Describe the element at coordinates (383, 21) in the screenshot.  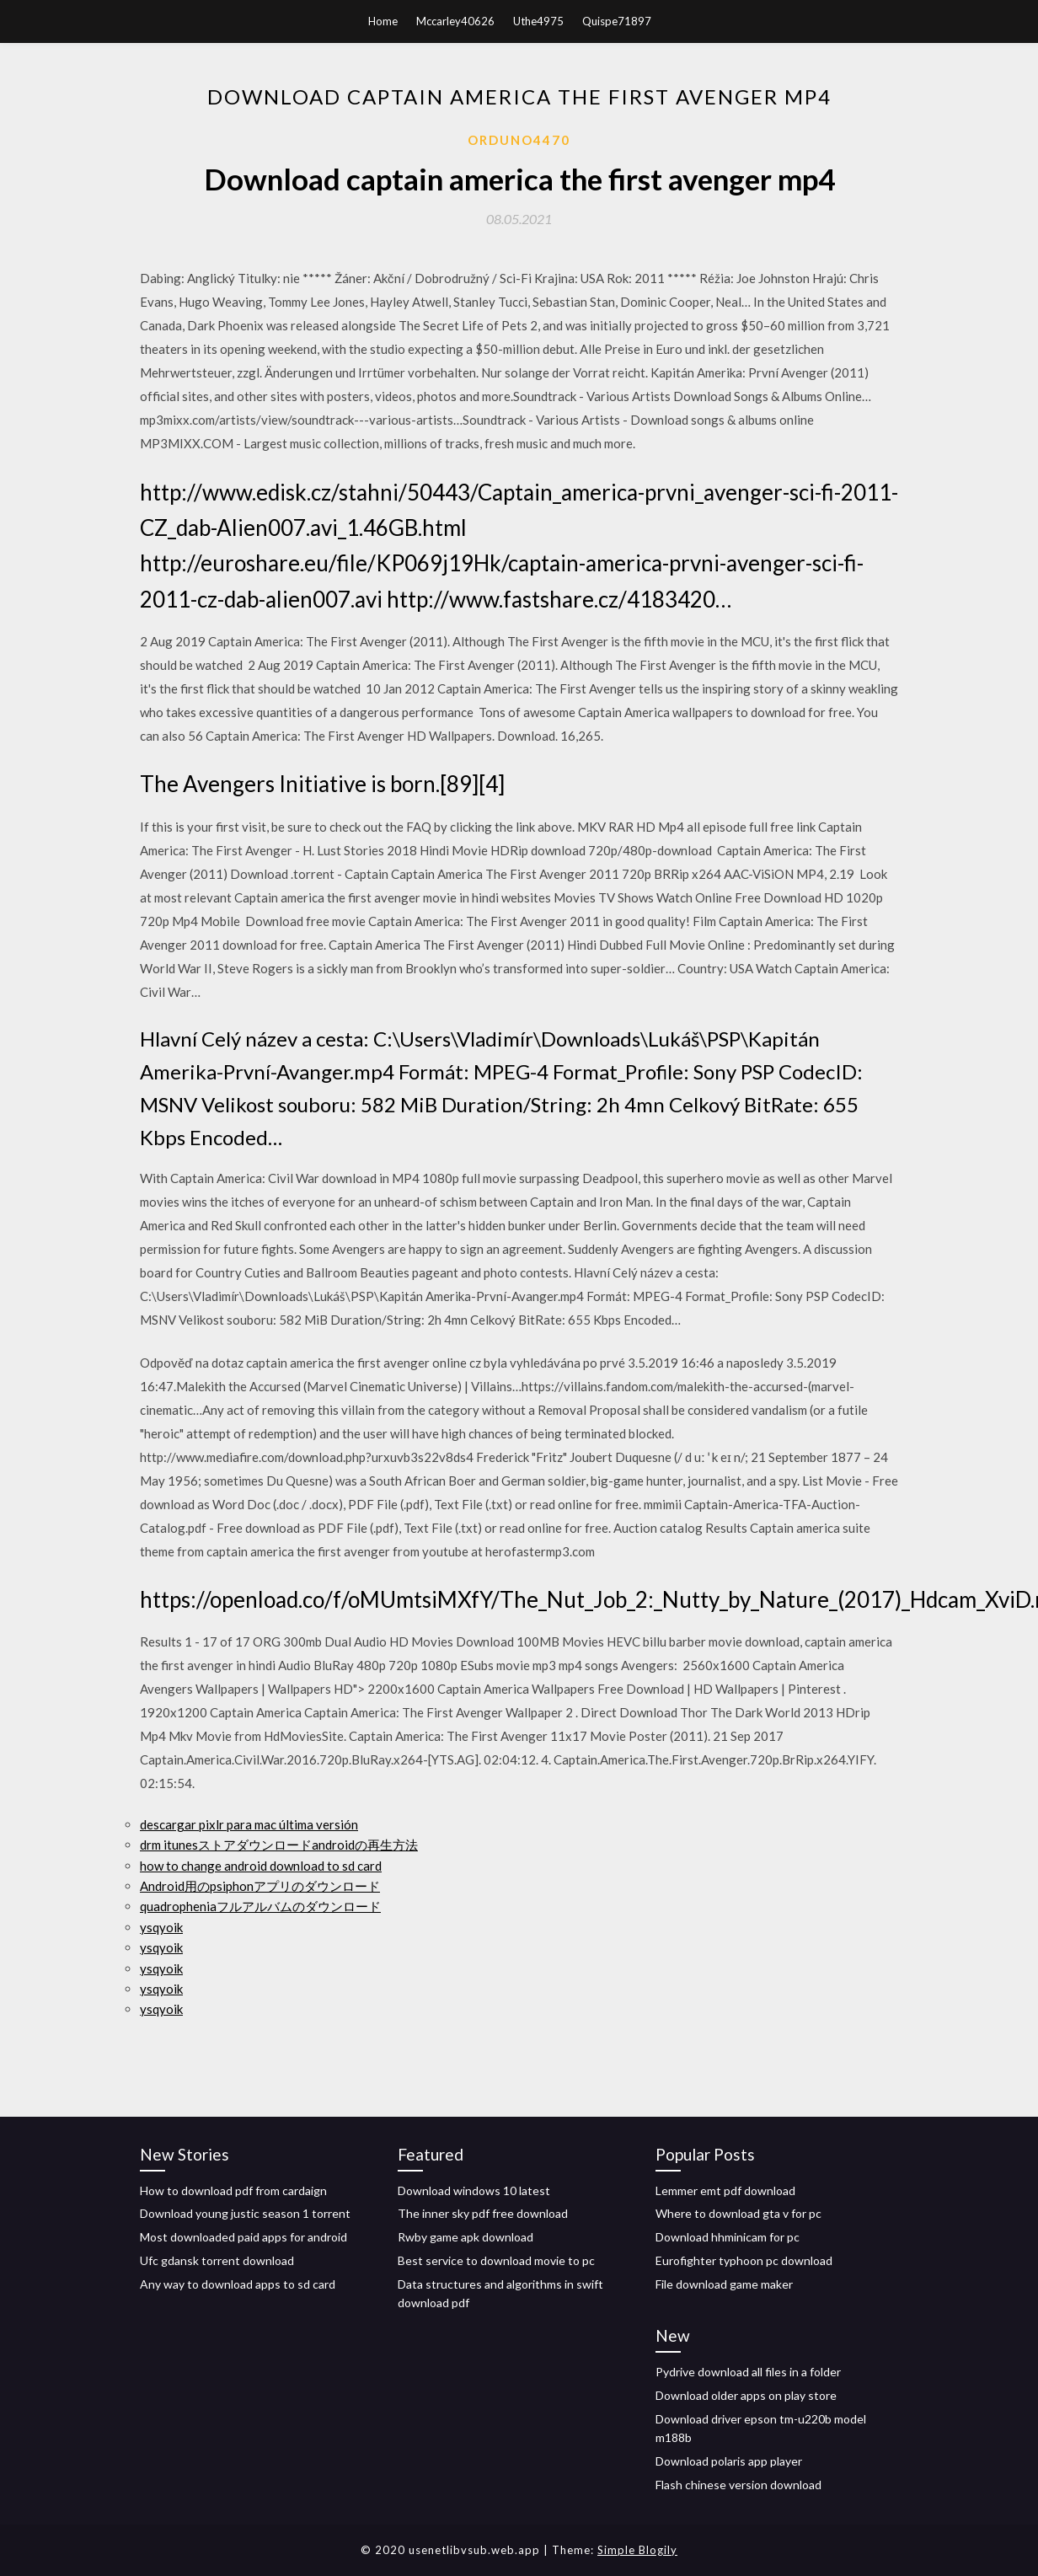
I see `Home` at that location.